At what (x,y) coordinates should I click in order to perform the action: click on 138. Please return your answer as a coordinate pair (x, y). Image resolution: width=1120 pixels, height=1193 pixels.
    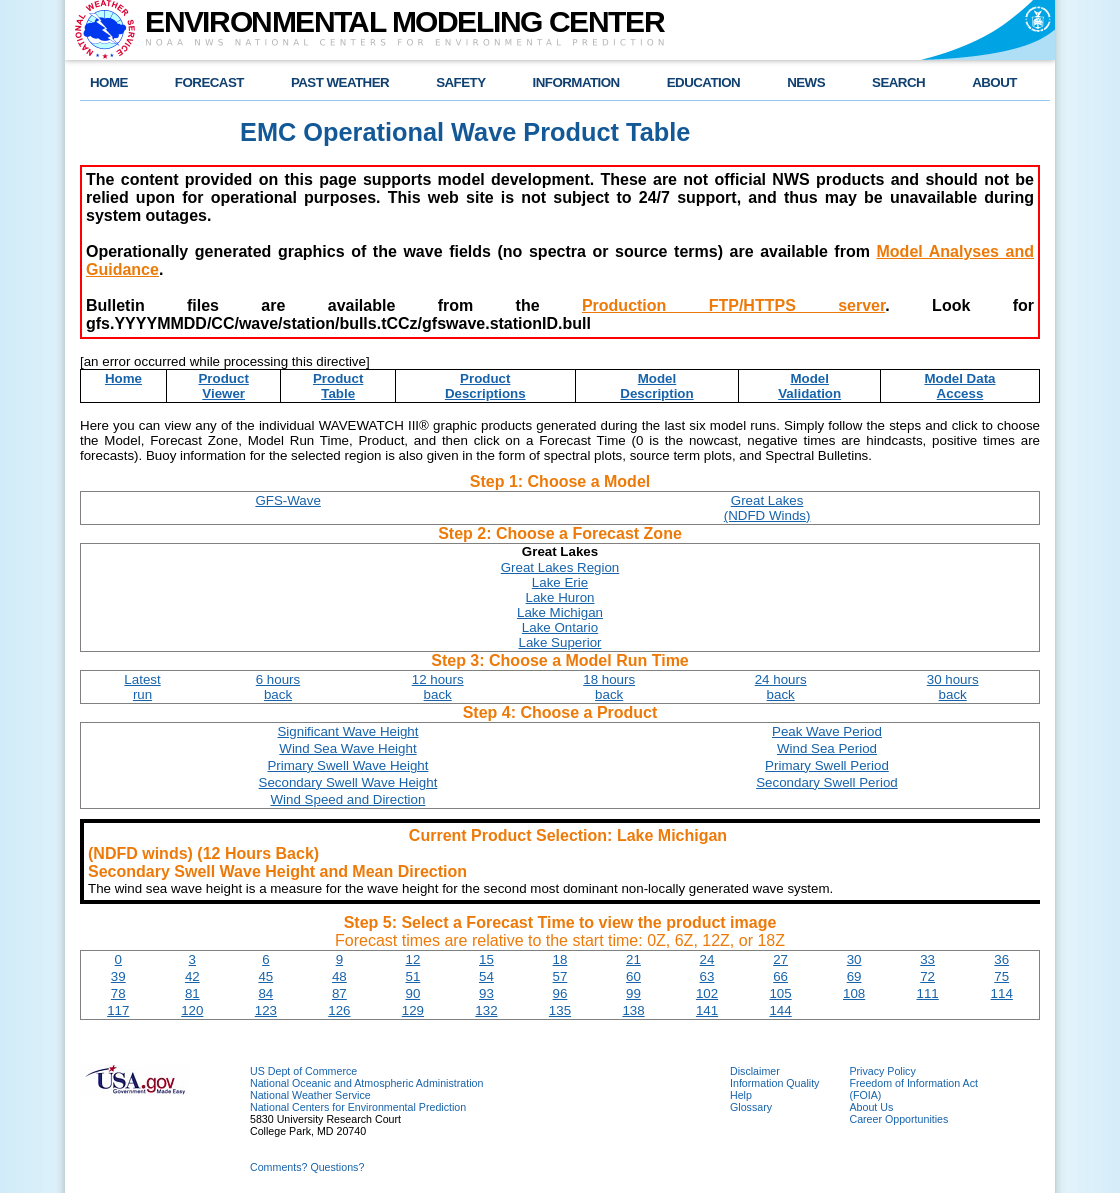
    Looking at the image, I should click on (633, 1010).